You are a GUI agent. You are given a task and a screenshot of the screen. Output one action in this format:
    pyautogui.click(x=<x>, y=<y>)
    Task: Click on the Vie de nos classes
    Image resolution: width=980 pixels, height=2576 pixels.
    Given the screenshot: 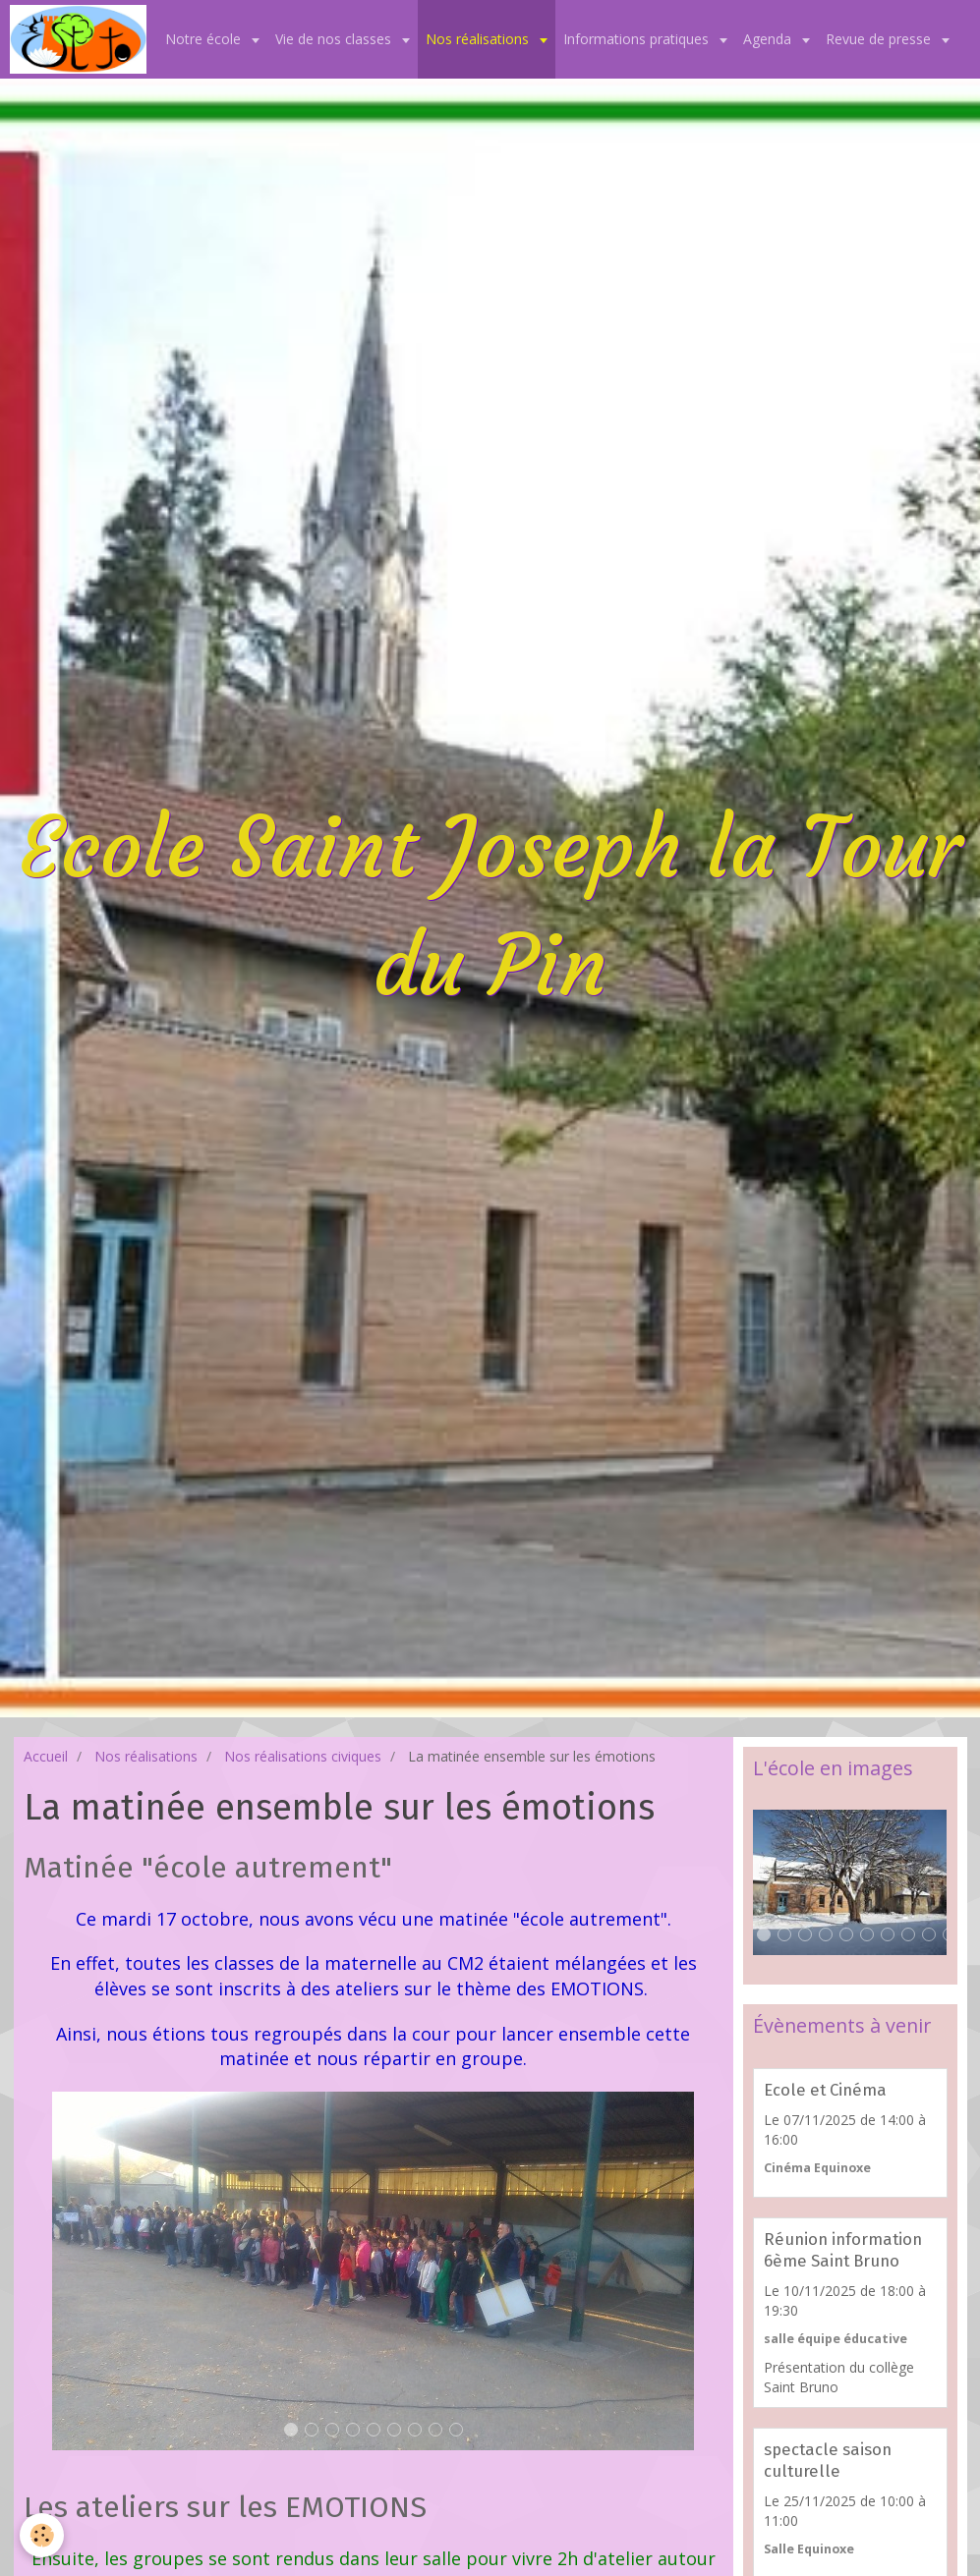 What is the action you would take?
    pyautogui.click(x=335, y=38)
    